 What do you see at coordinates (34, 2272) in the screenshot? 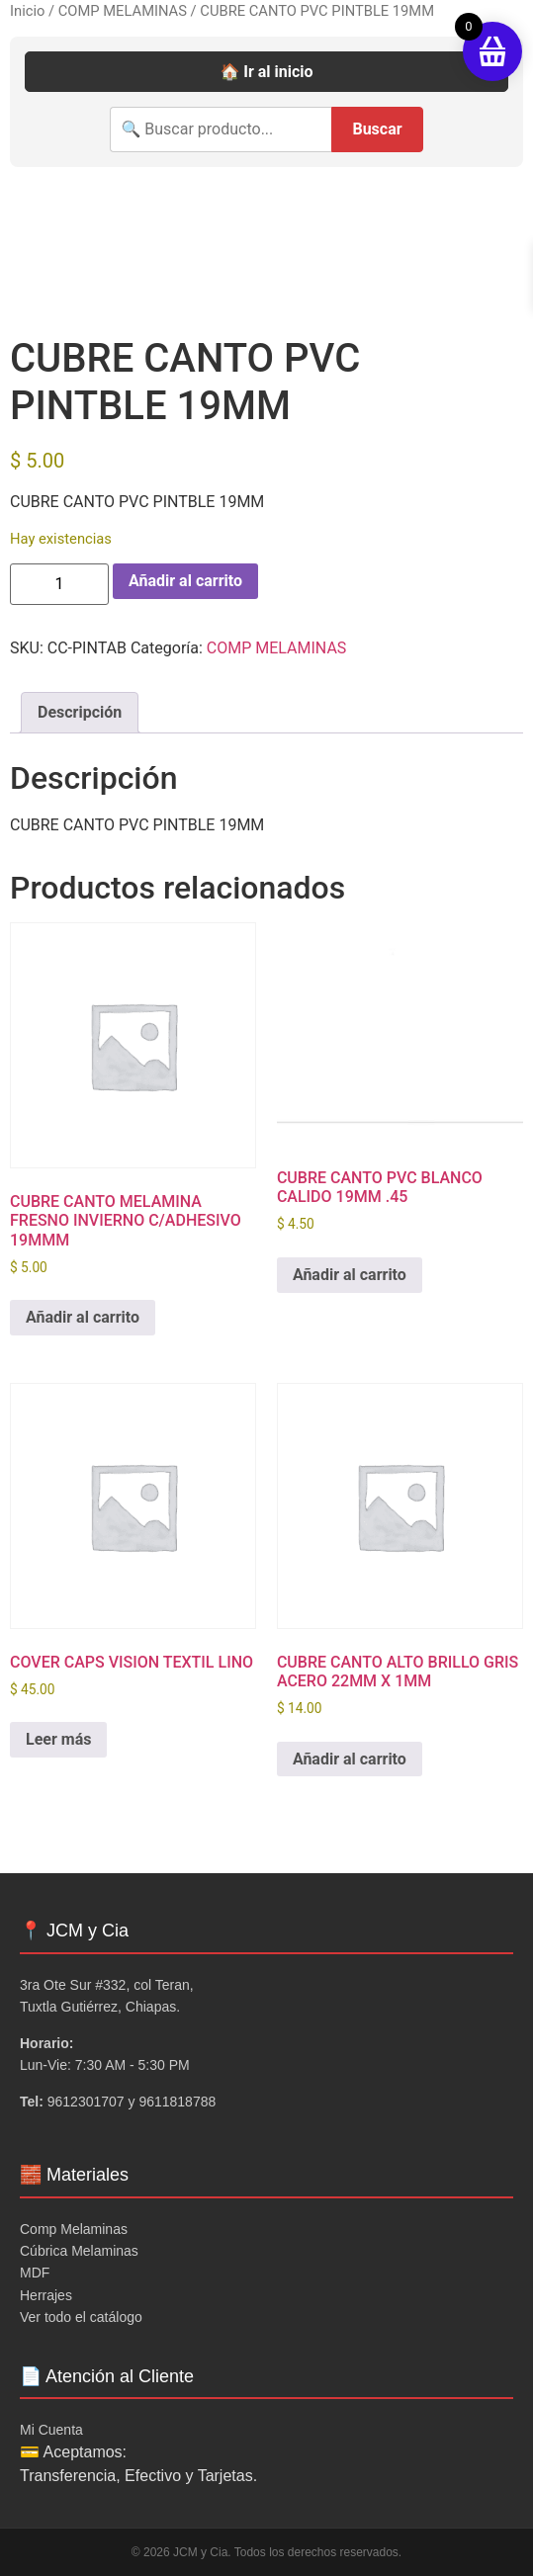
I see `MDF` at bounding box center [34, 2272].